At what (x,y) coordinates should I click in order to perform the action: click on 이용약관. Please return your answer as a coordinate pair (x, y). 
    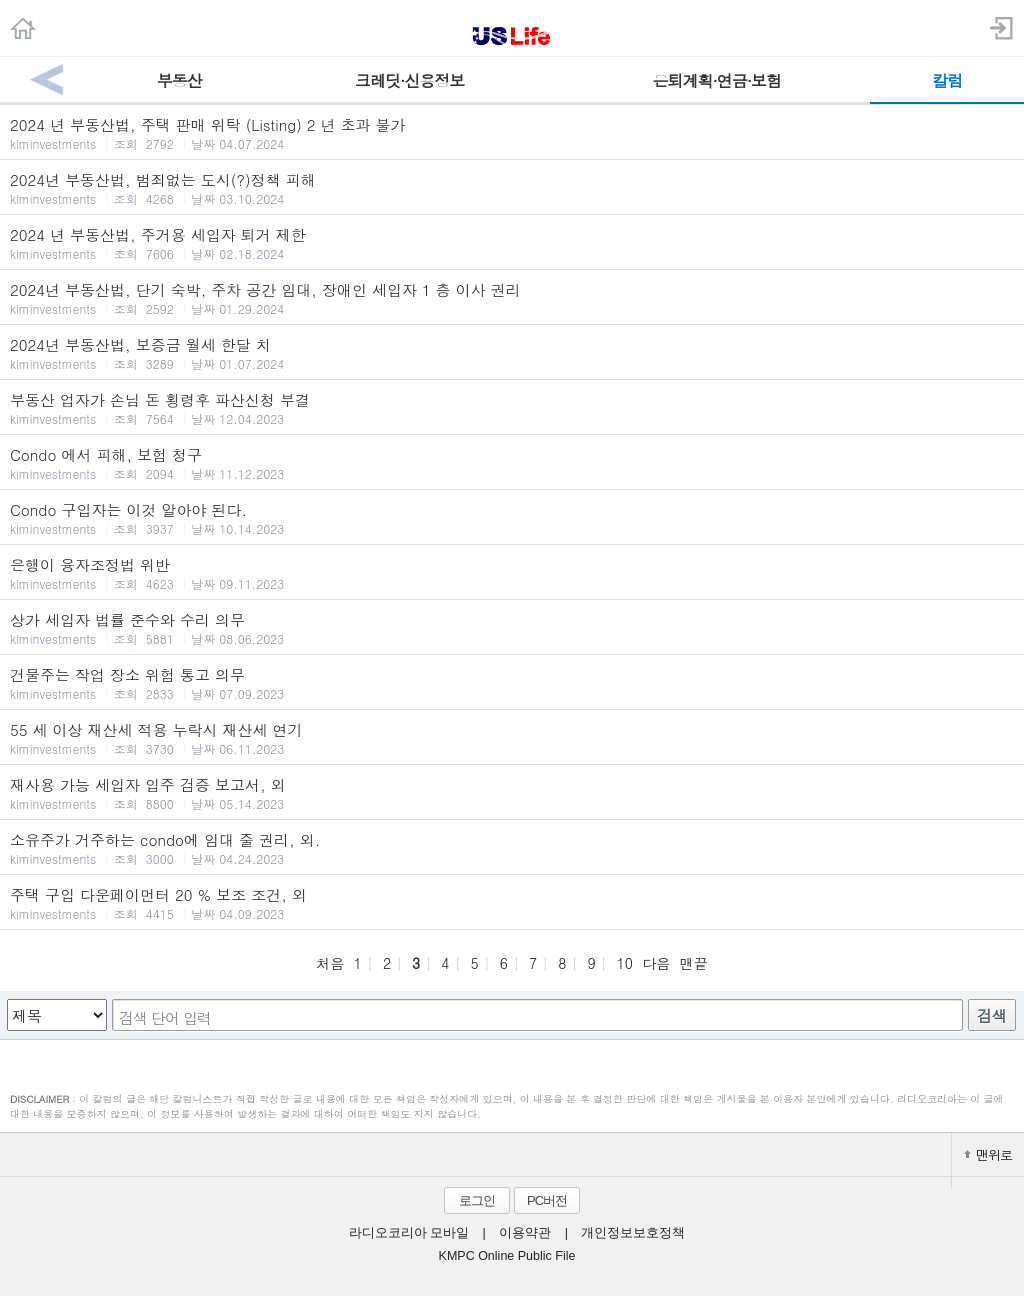
    Looking at the image, I should click on (525, 1233).